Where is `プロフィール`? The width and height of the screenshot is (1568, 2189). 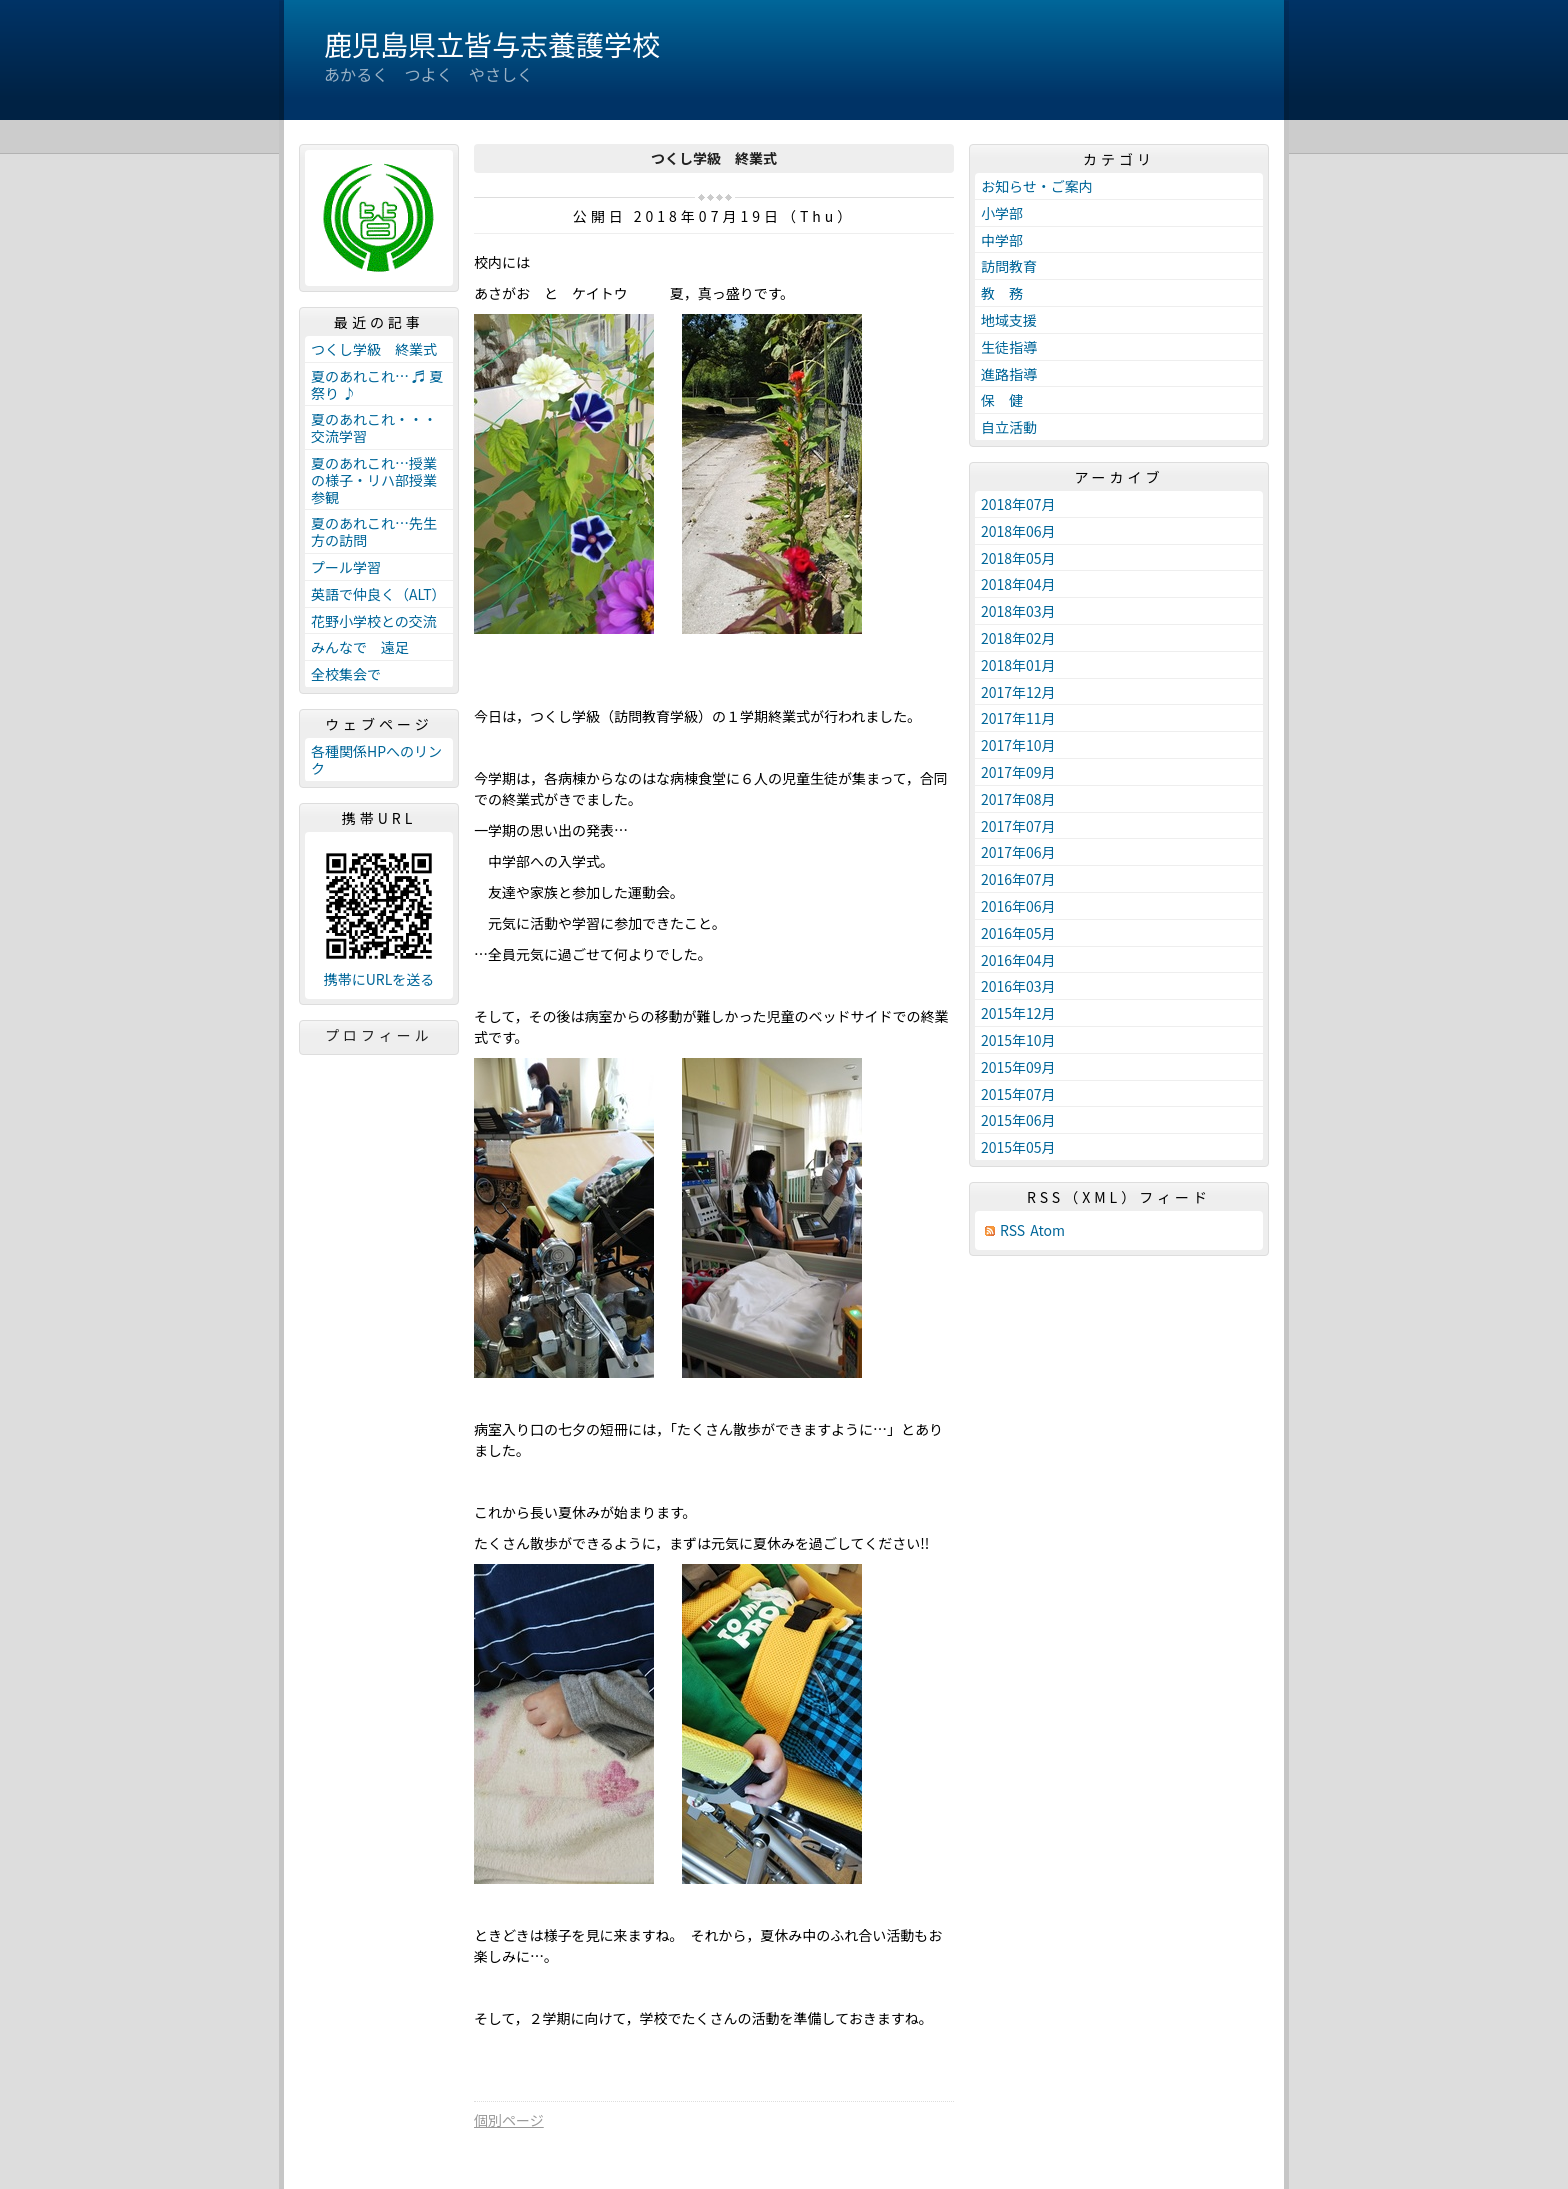 プロフィール is located at coordinates (379, 1035).